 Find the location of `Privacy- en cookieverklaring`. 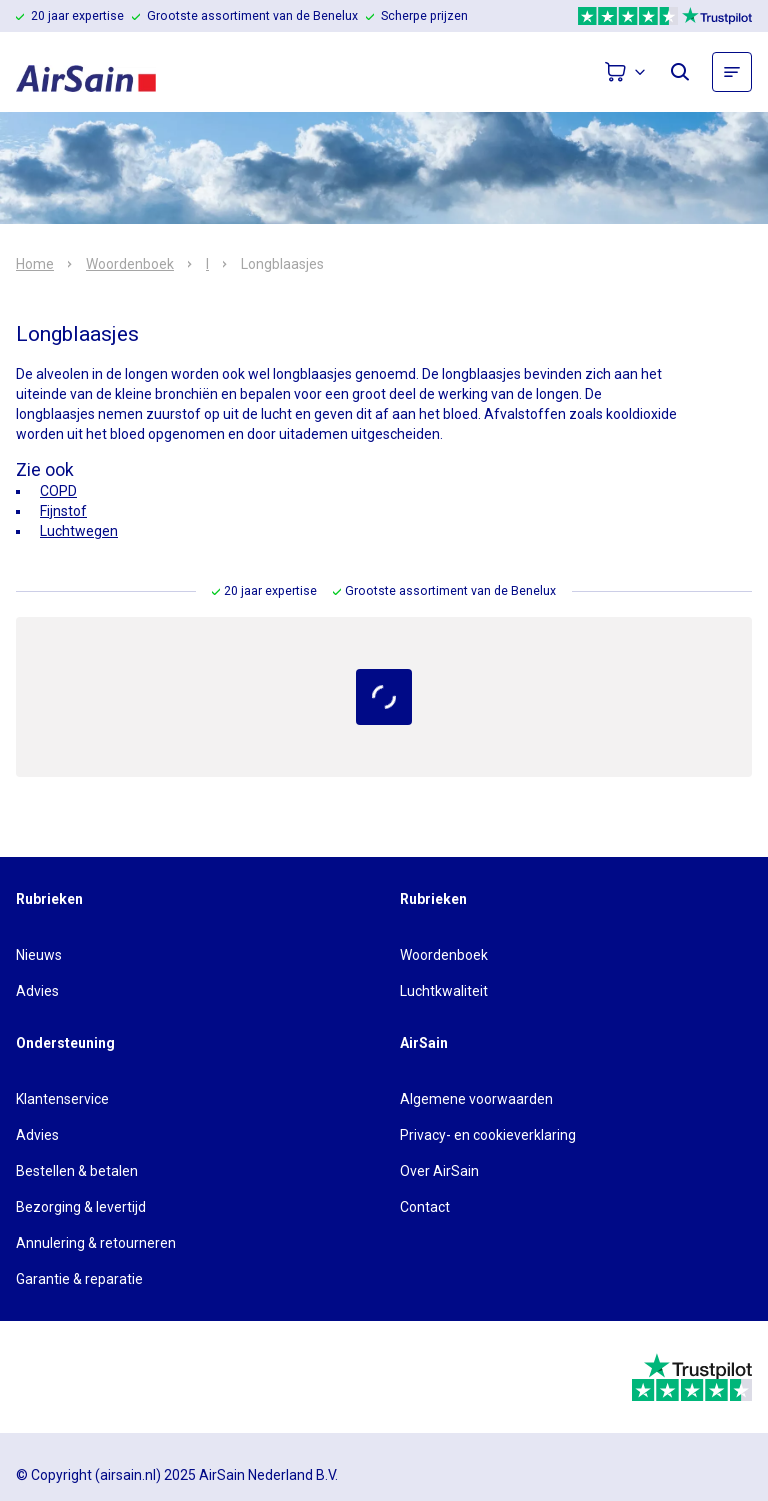

Privacy- en cookieverklaring is located at coordinates (488, 1135).